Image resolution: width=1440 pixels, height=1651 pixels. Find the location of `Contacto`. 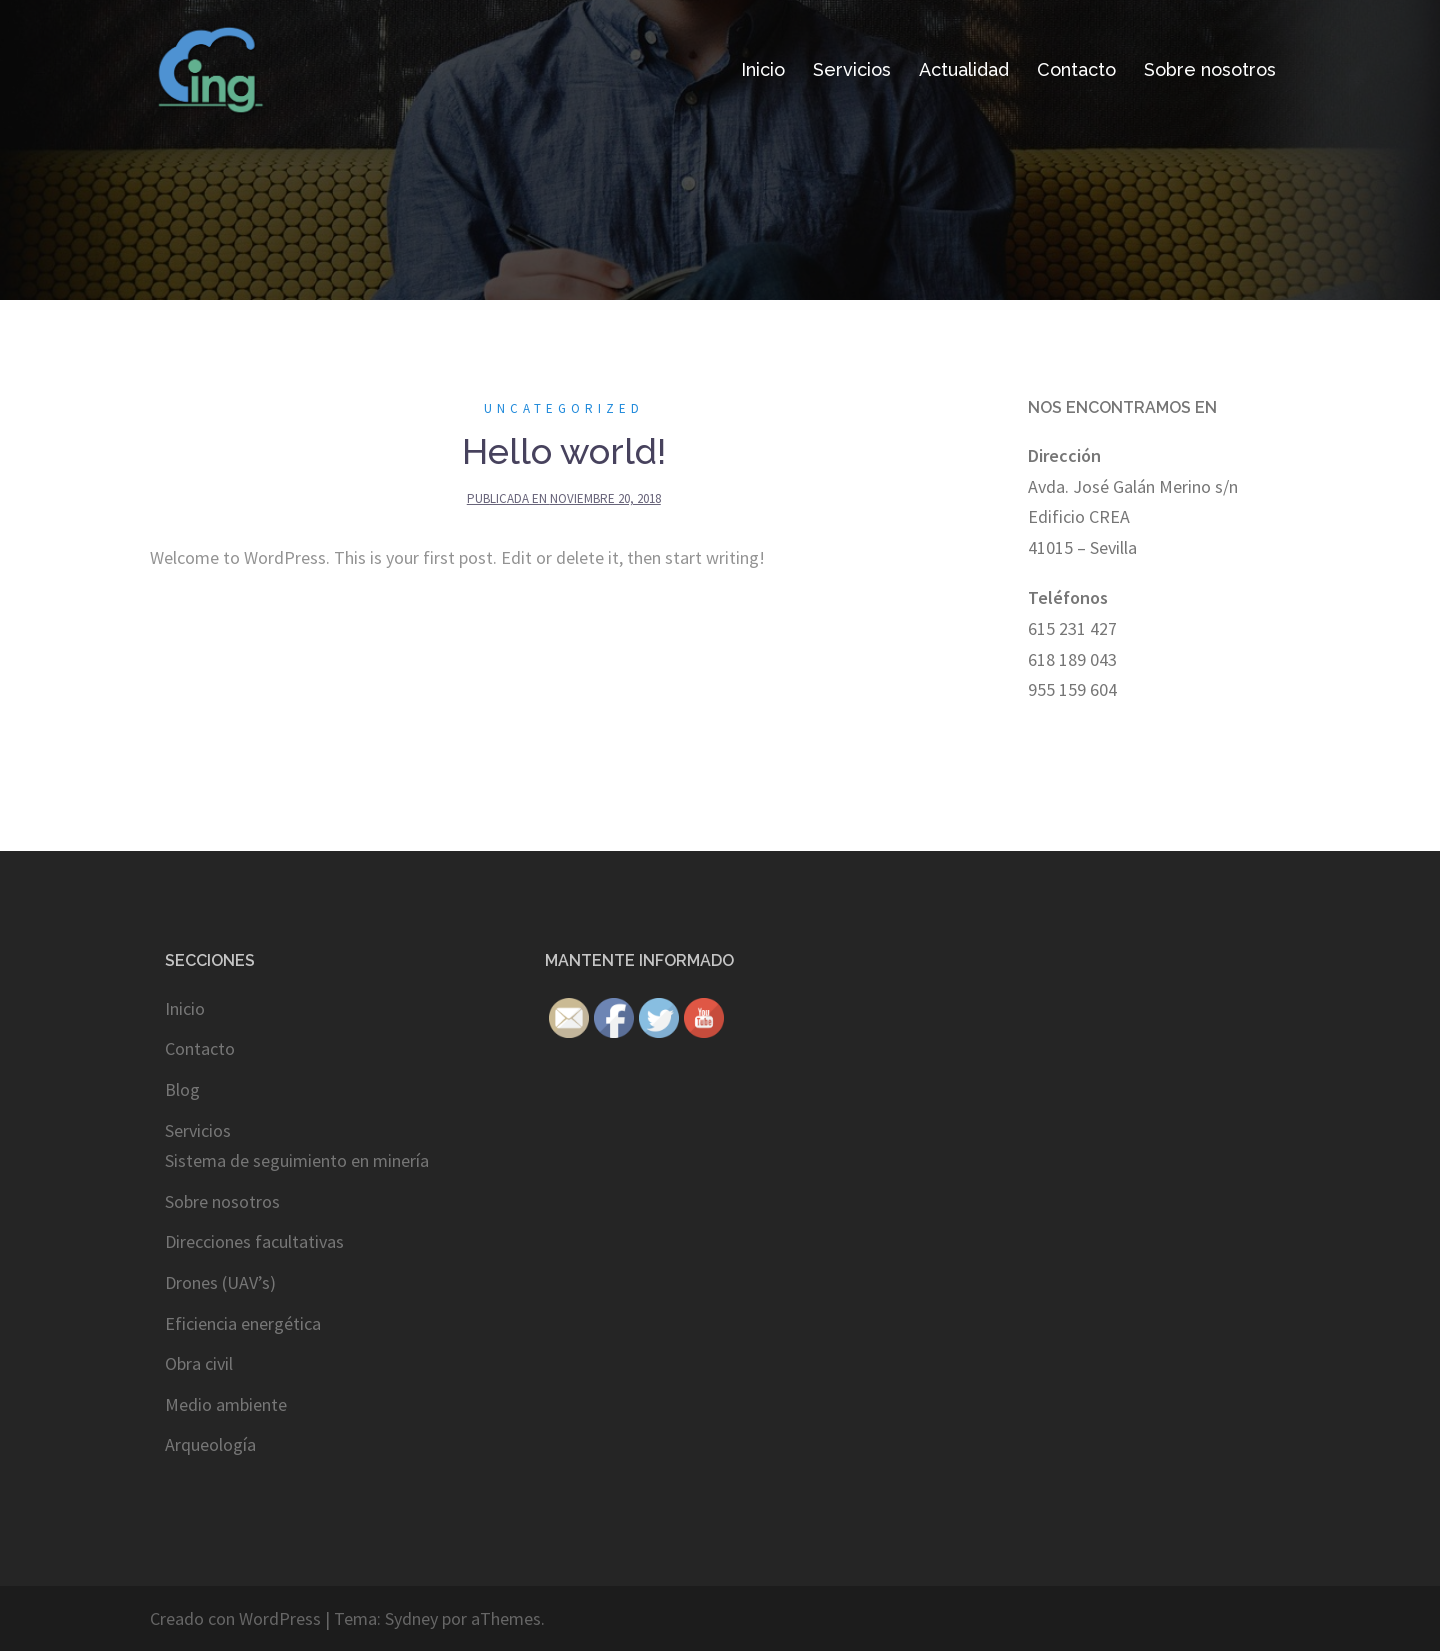

Contacto is located at coordinates (1076, 69).